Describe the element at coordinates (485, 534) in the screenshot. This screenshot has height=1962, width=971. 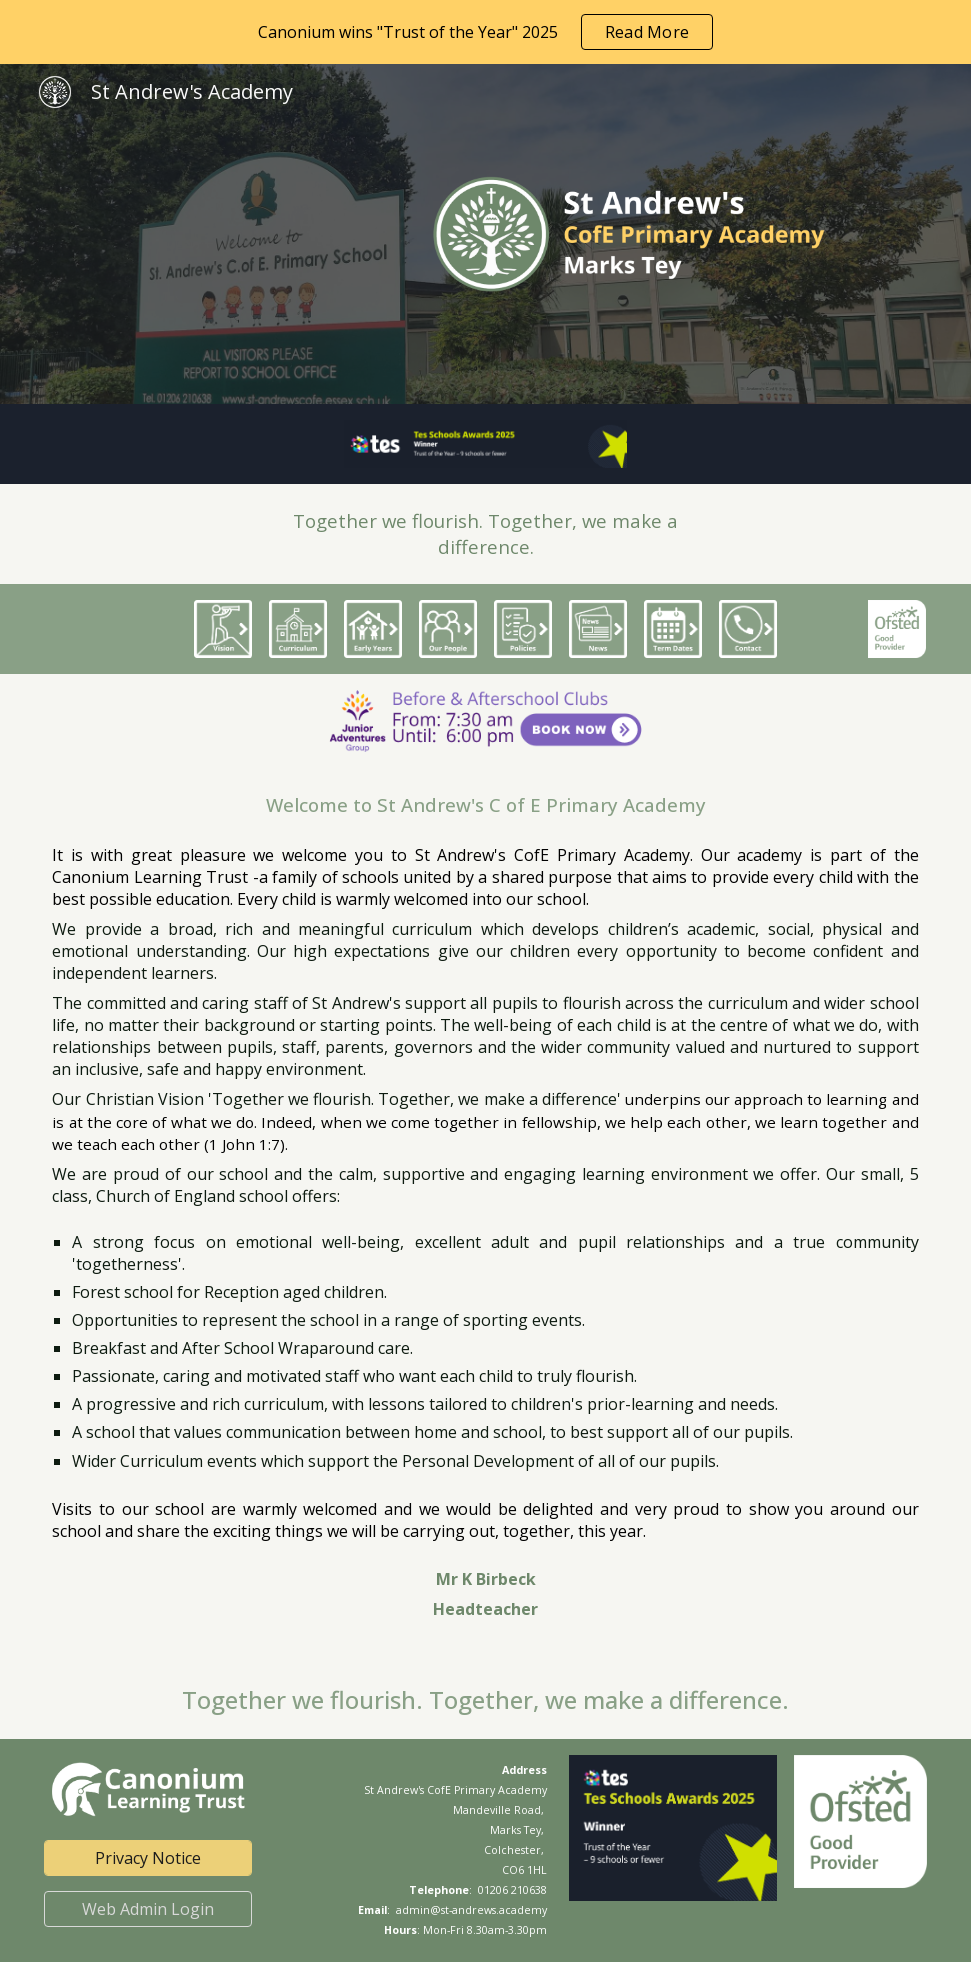
I see `[main]` at that location.